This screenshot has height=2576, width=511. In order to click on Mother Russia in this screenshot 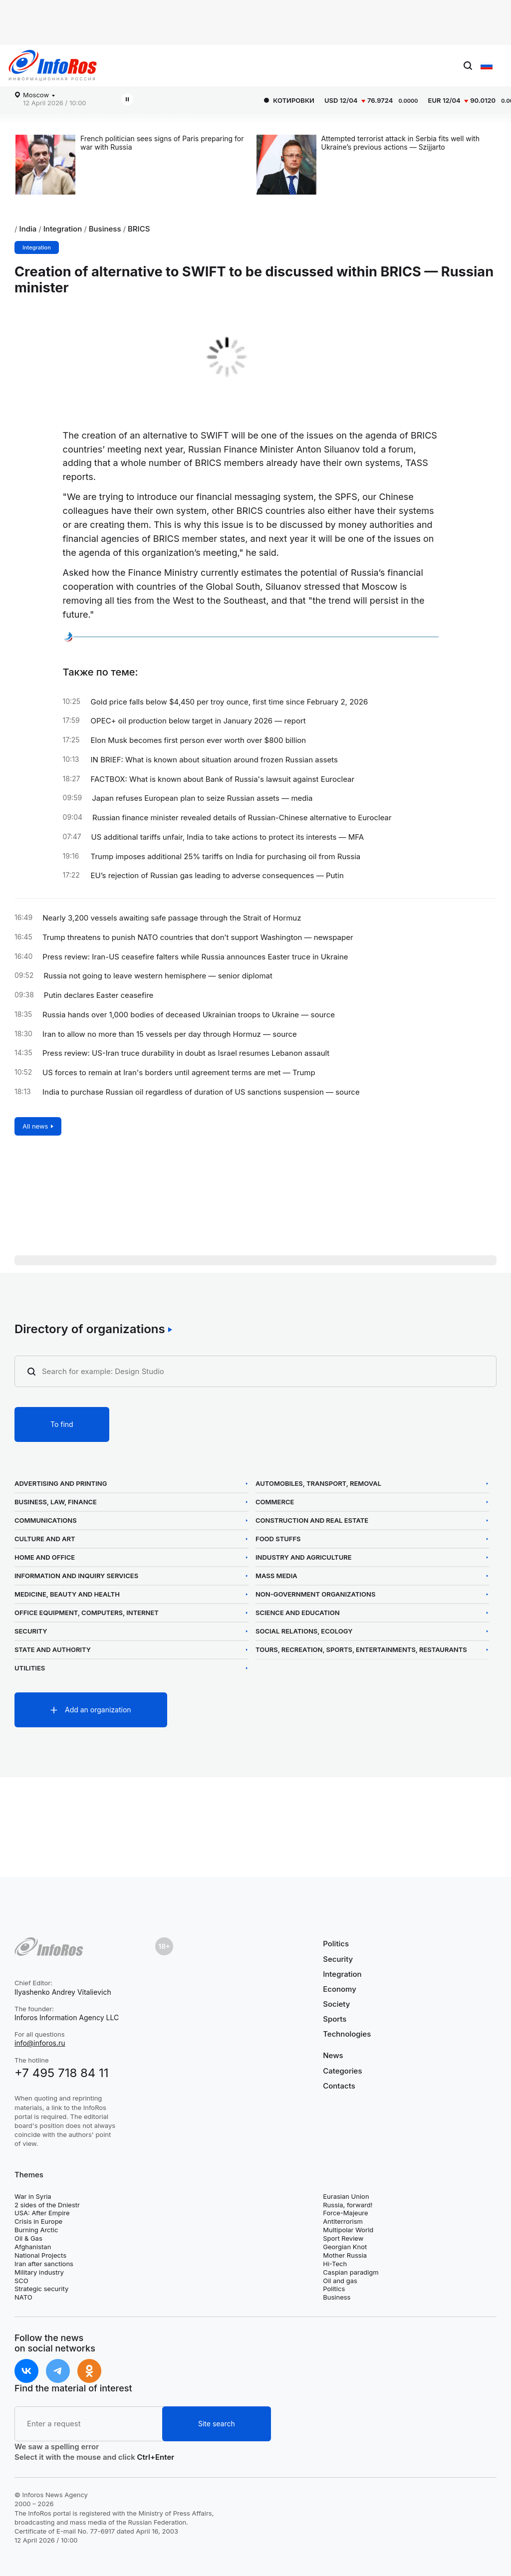, I will do `click(345, 2255)`.